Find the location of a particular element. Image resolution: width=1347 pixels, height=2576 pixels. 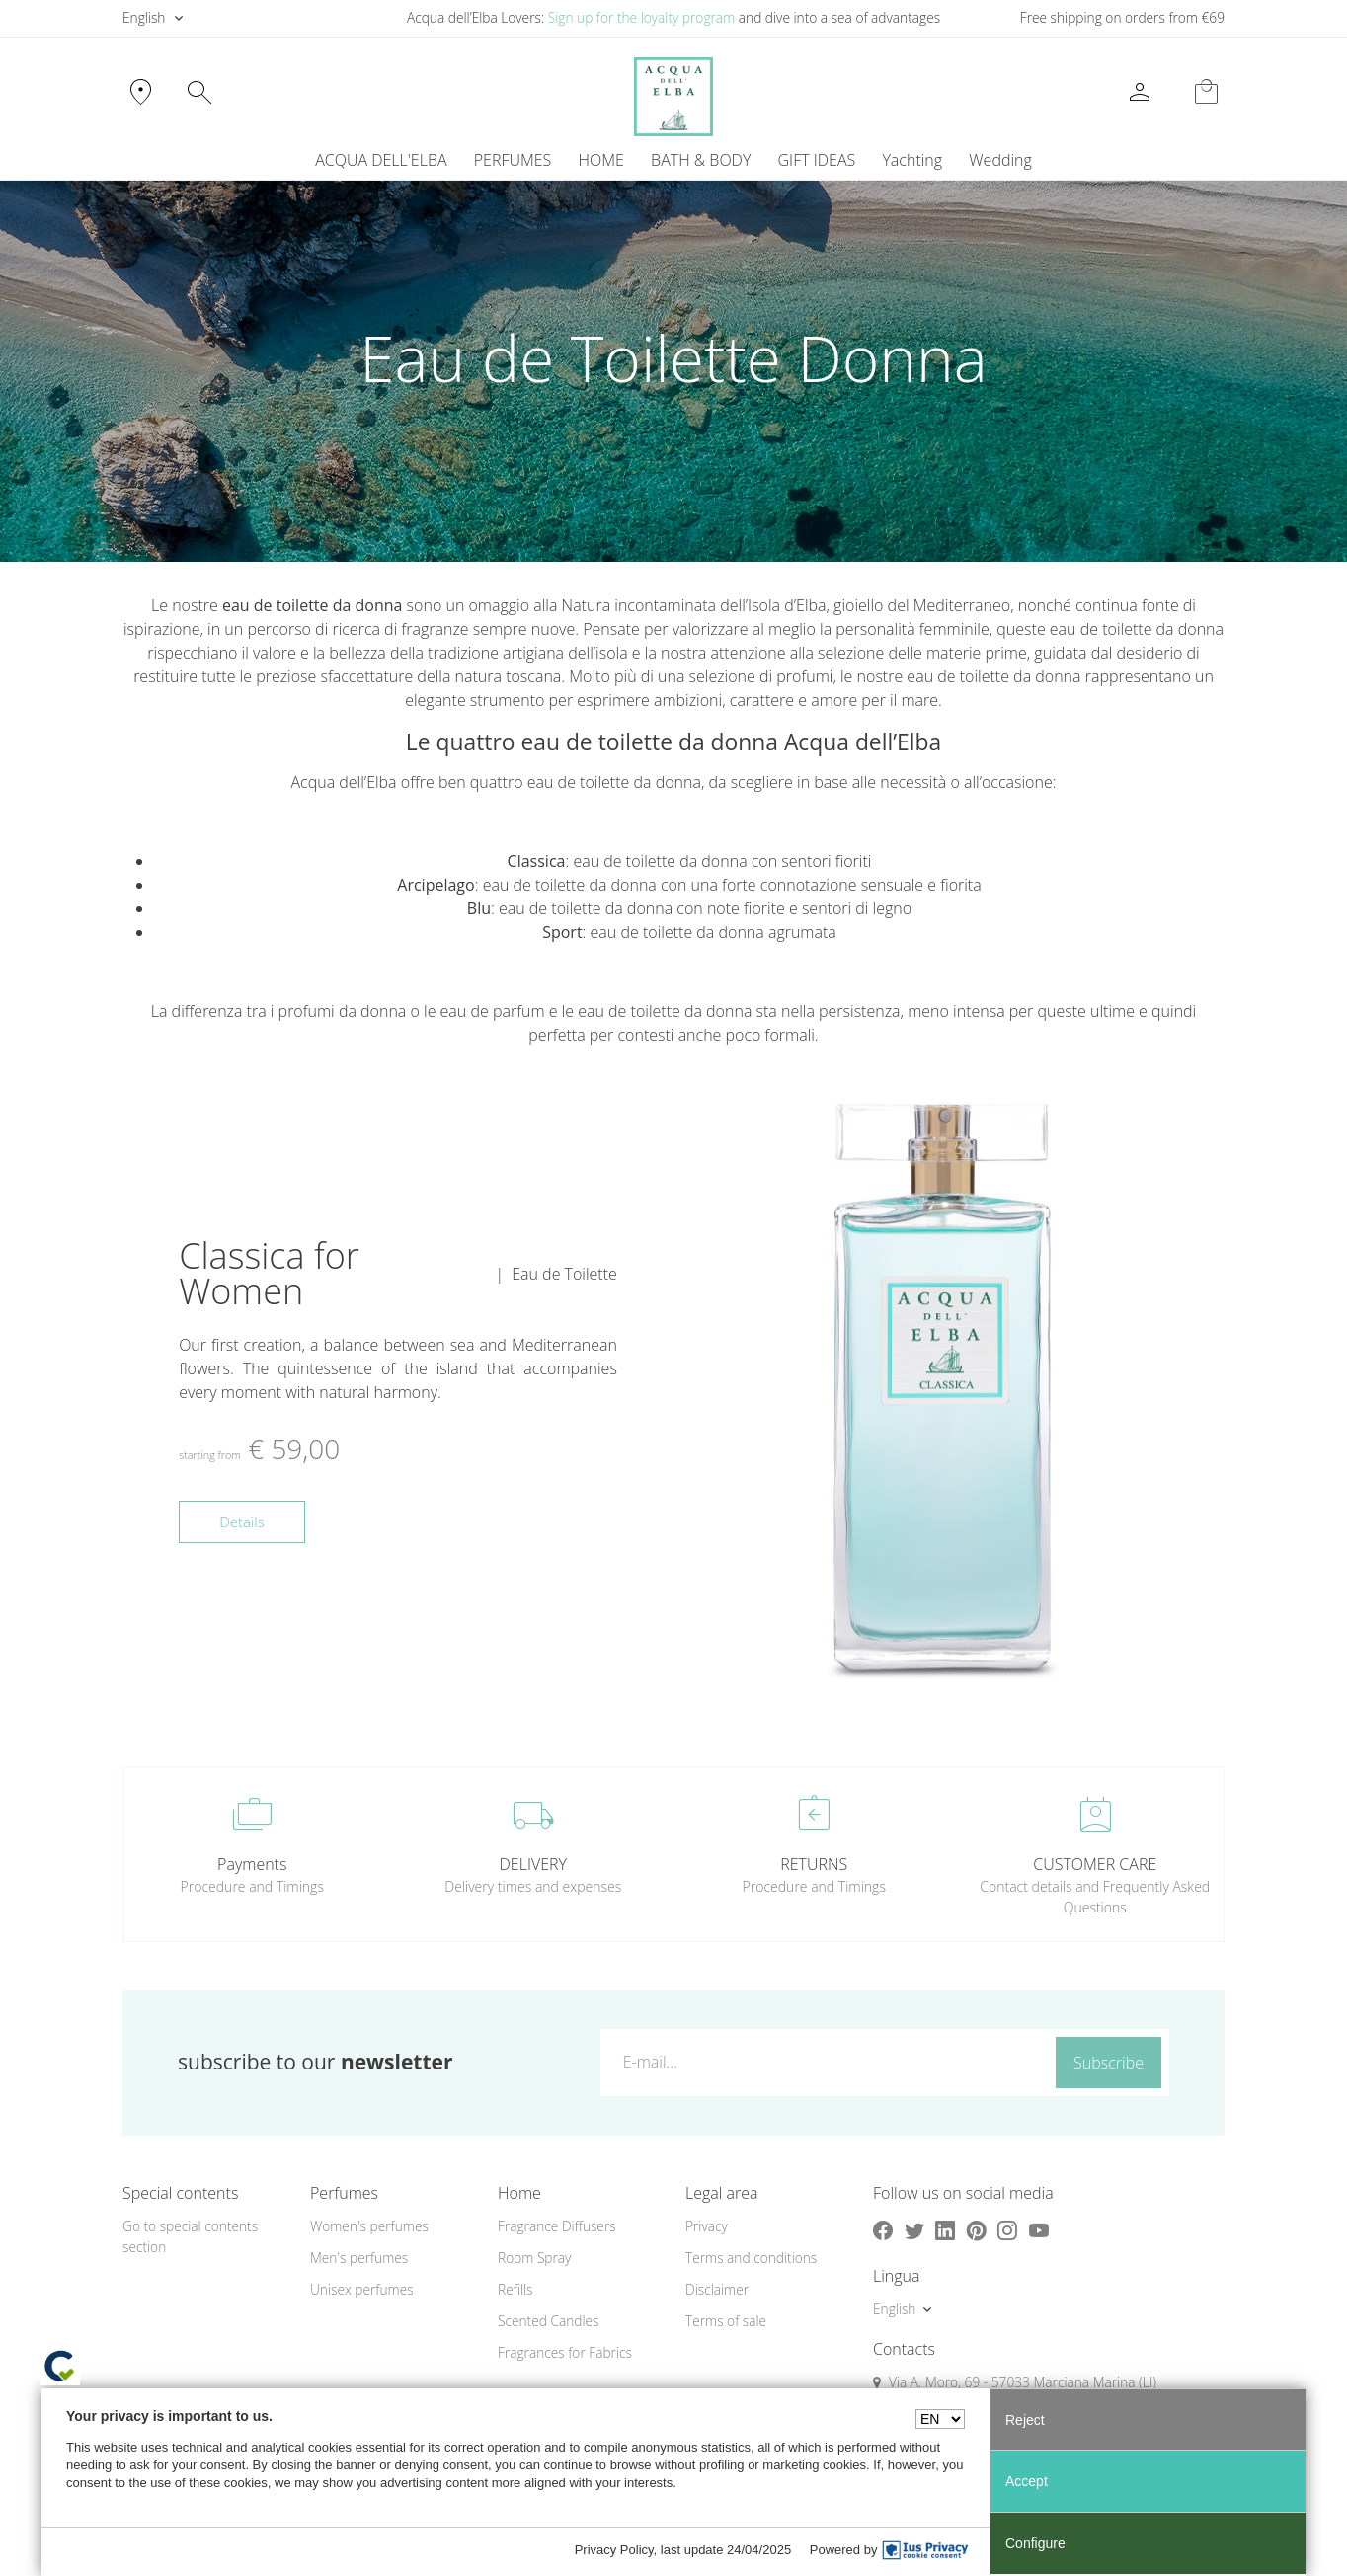

Payments is located at coordinates (251, 1864).